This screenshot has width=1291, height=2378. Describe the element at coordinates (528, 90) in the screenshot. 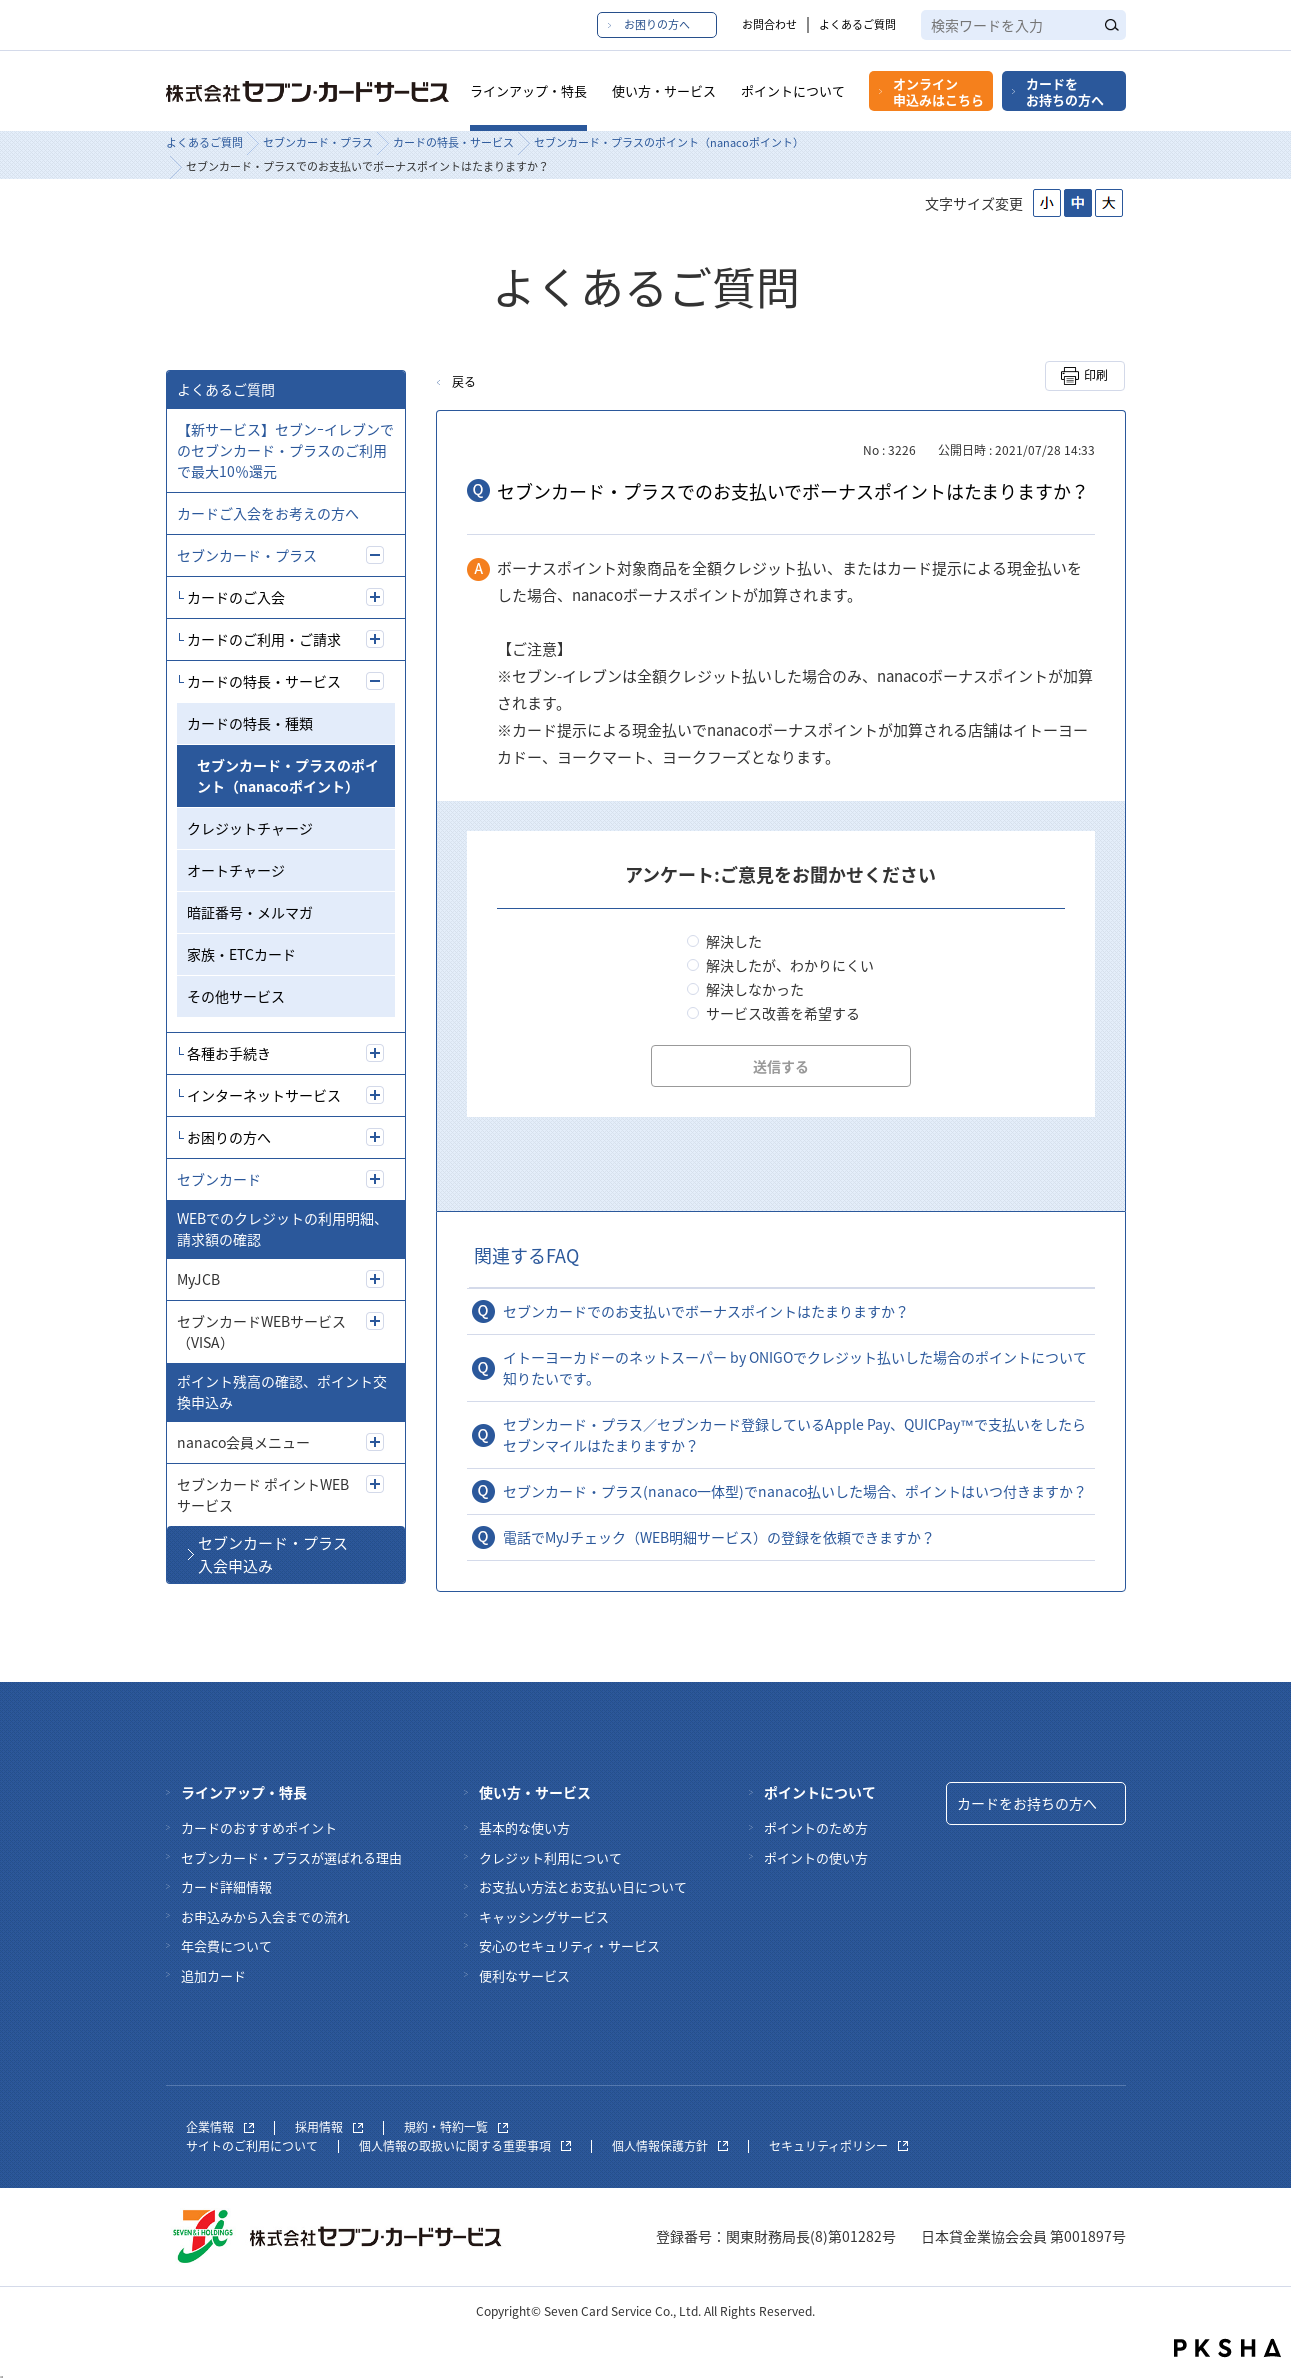

I see `ラインアップ・特長` at that location.